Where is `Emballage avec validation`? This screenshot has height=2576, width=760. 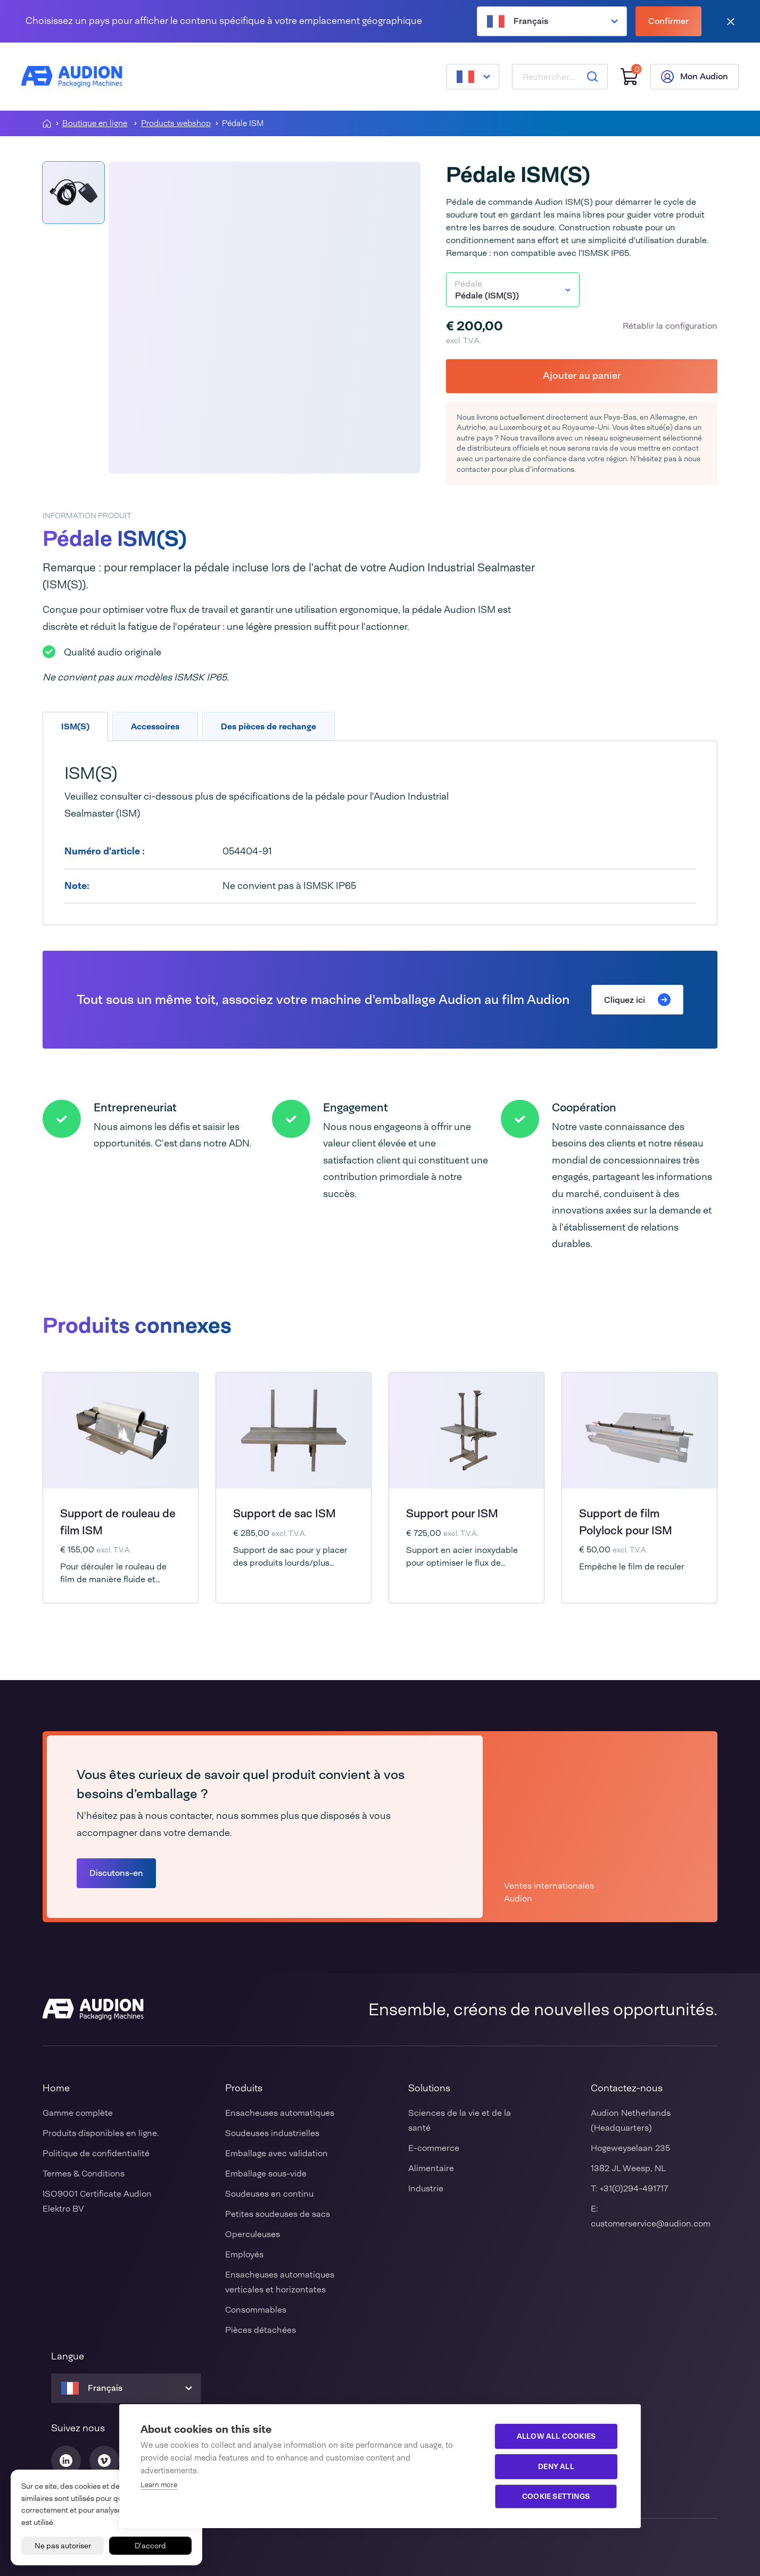 Emballage avec validation is located at coordinates (276, 2153).